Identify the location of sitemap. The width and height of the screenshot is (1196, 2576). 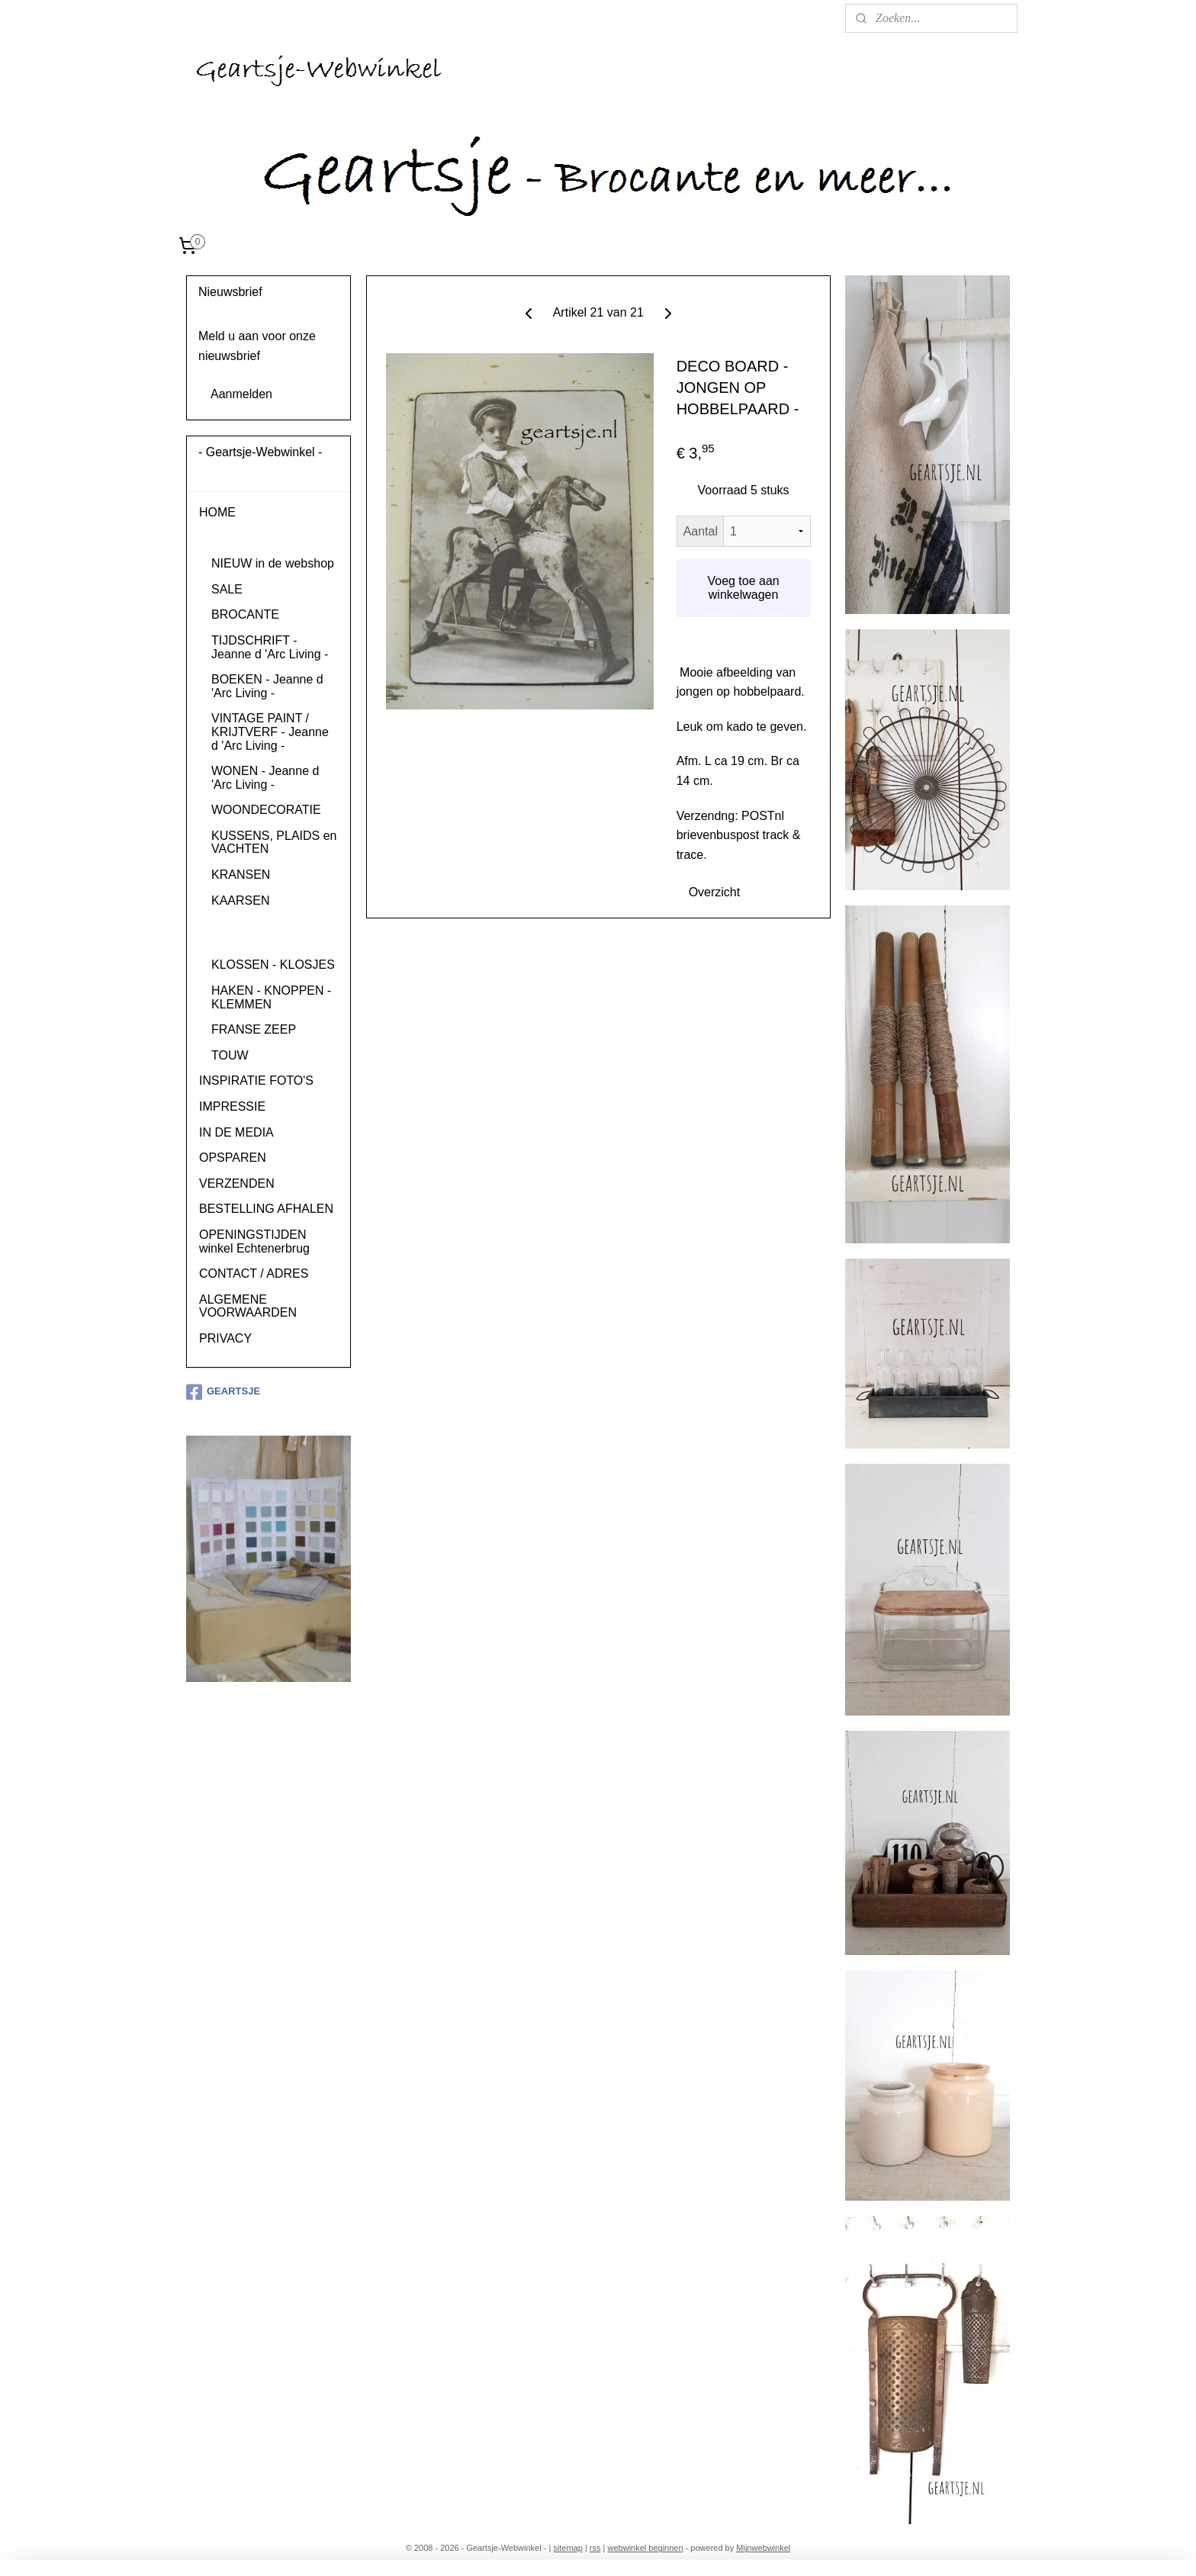
(568, 2547).